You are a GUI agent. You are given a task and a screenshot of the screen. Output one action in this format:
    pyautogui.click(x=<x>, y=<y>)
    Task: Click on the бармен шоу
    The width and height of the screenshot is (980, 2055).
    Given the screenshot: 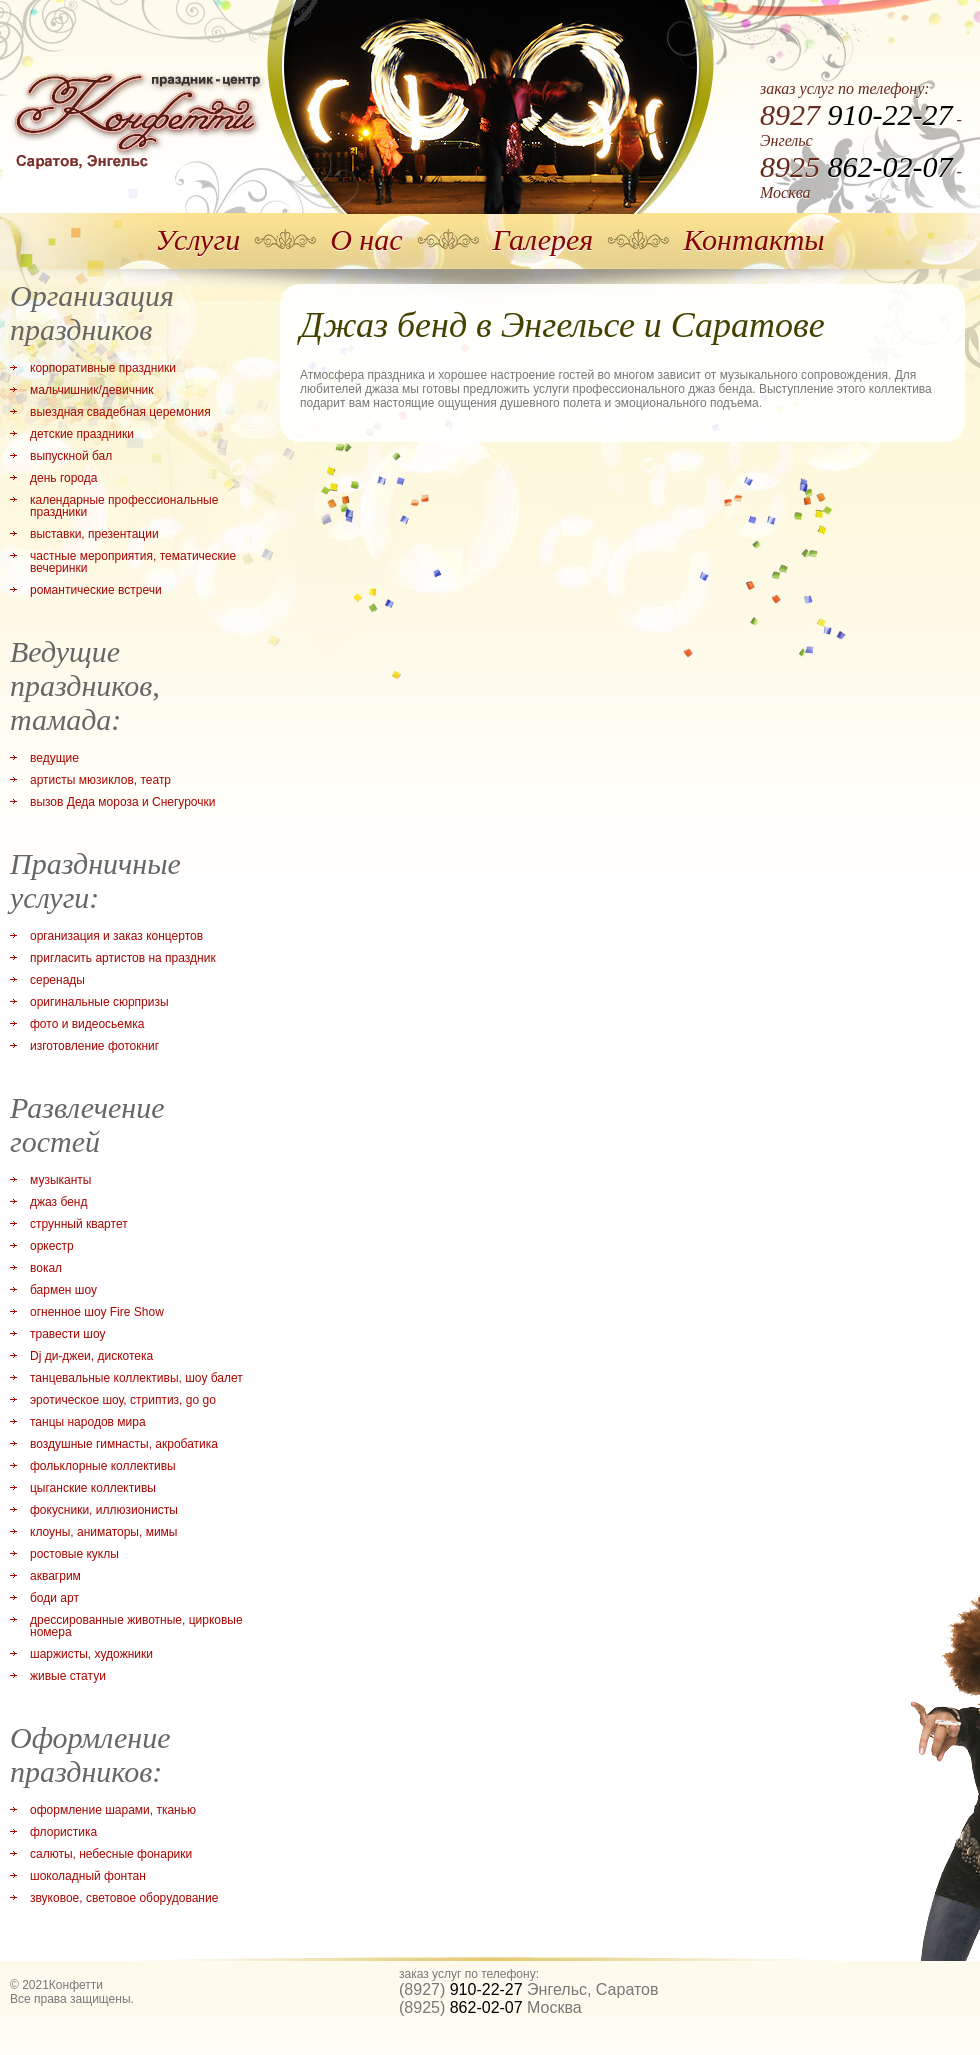 What is the action you would take?
    pyautogui.click(x=63, y=1290)
    